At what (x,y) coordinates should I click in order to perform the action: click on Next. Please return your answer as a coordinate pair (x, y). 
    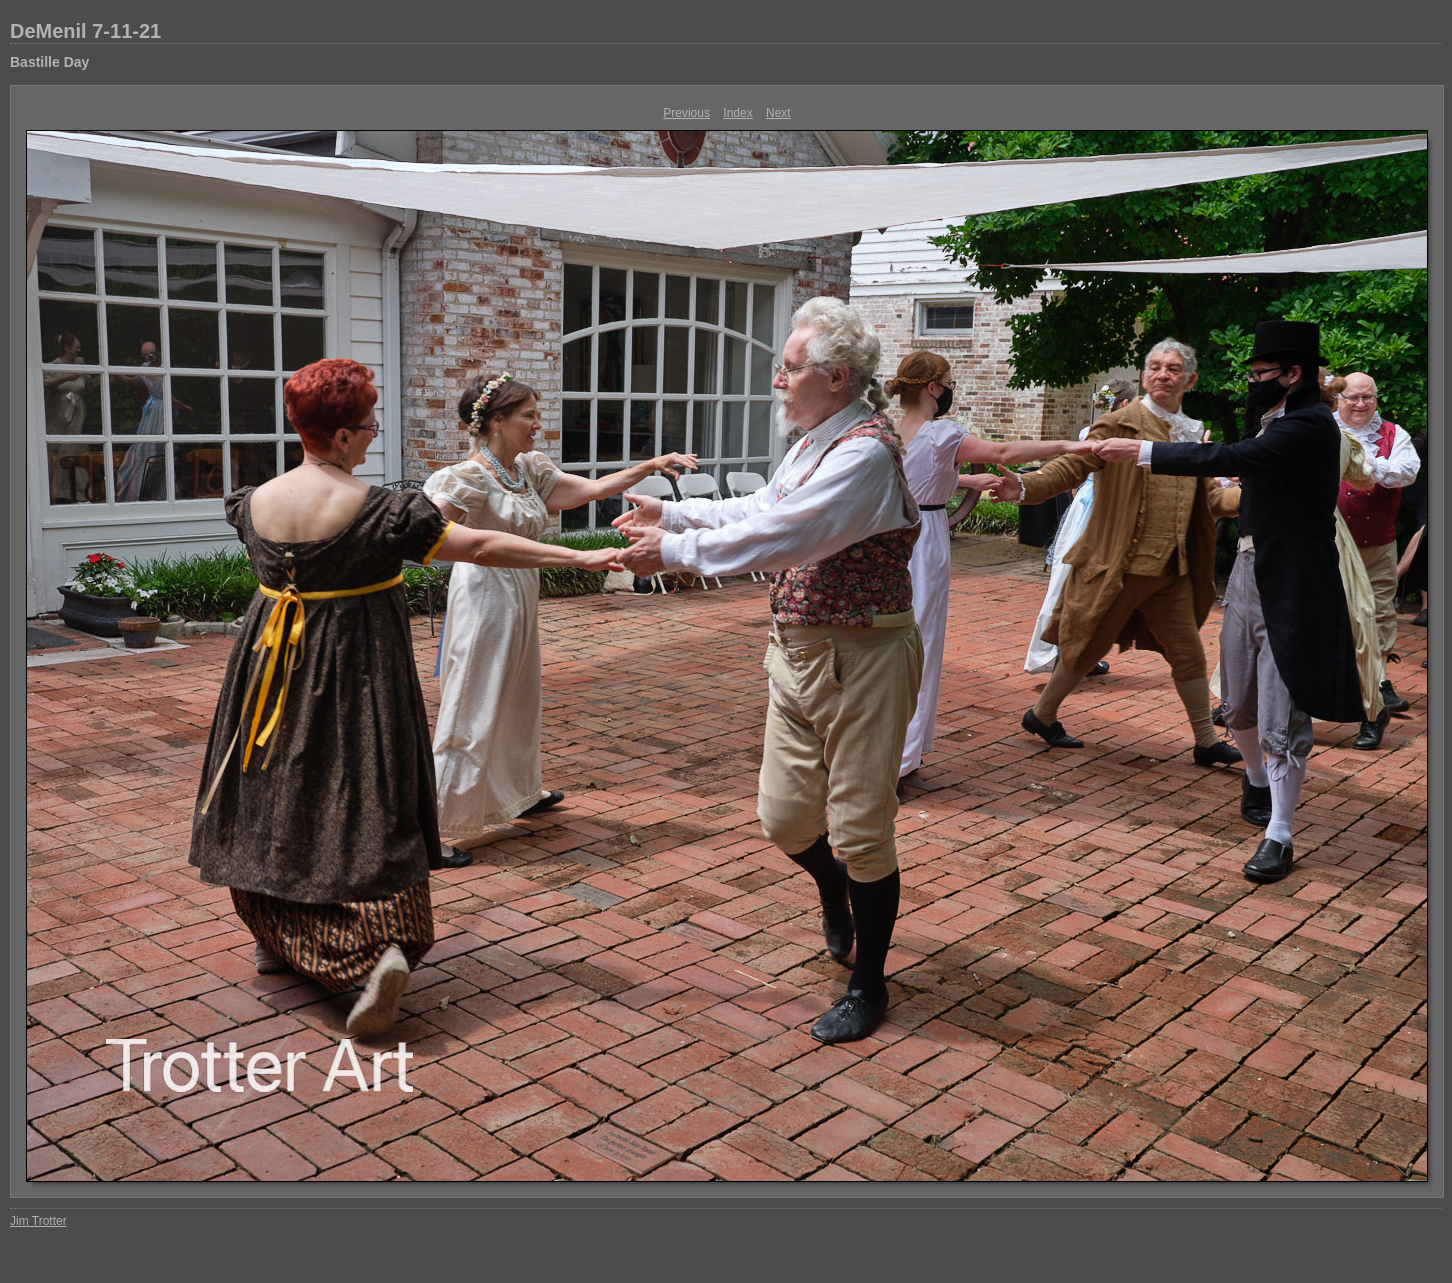
    Looking at the image, I should click on (778, 113).